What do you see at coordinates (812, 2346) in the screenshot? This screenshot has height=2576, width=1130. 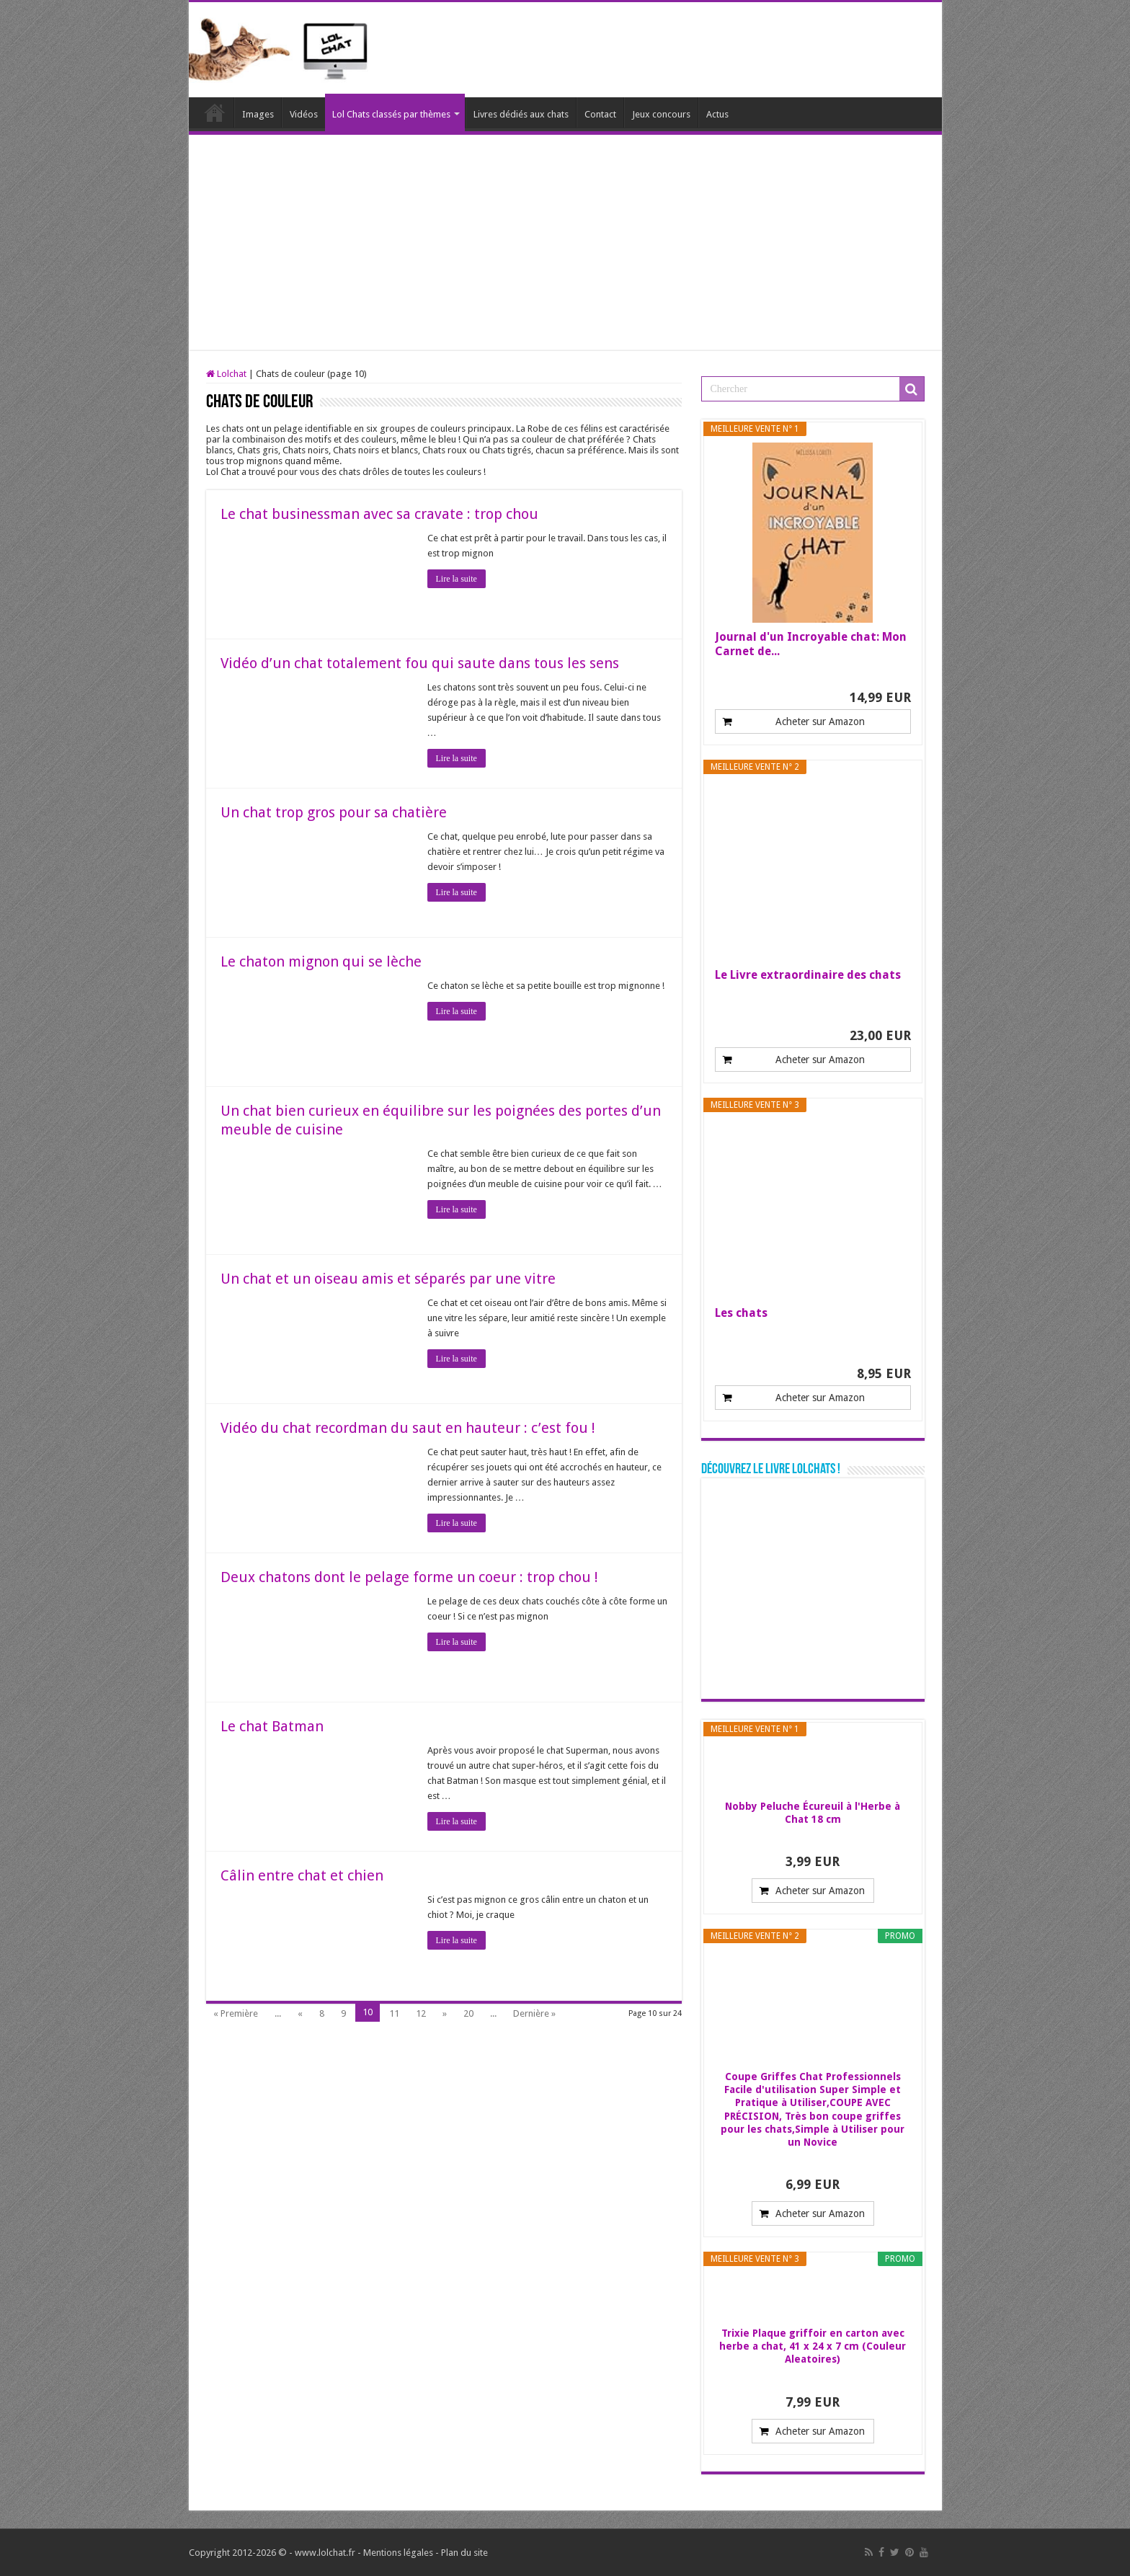 I see `Trixie Plaque griffoir en carton avec herbe a chat, 41 x 24 x 7 cm (Couleur Aleatoires)` at bounding box center [812, 2346].